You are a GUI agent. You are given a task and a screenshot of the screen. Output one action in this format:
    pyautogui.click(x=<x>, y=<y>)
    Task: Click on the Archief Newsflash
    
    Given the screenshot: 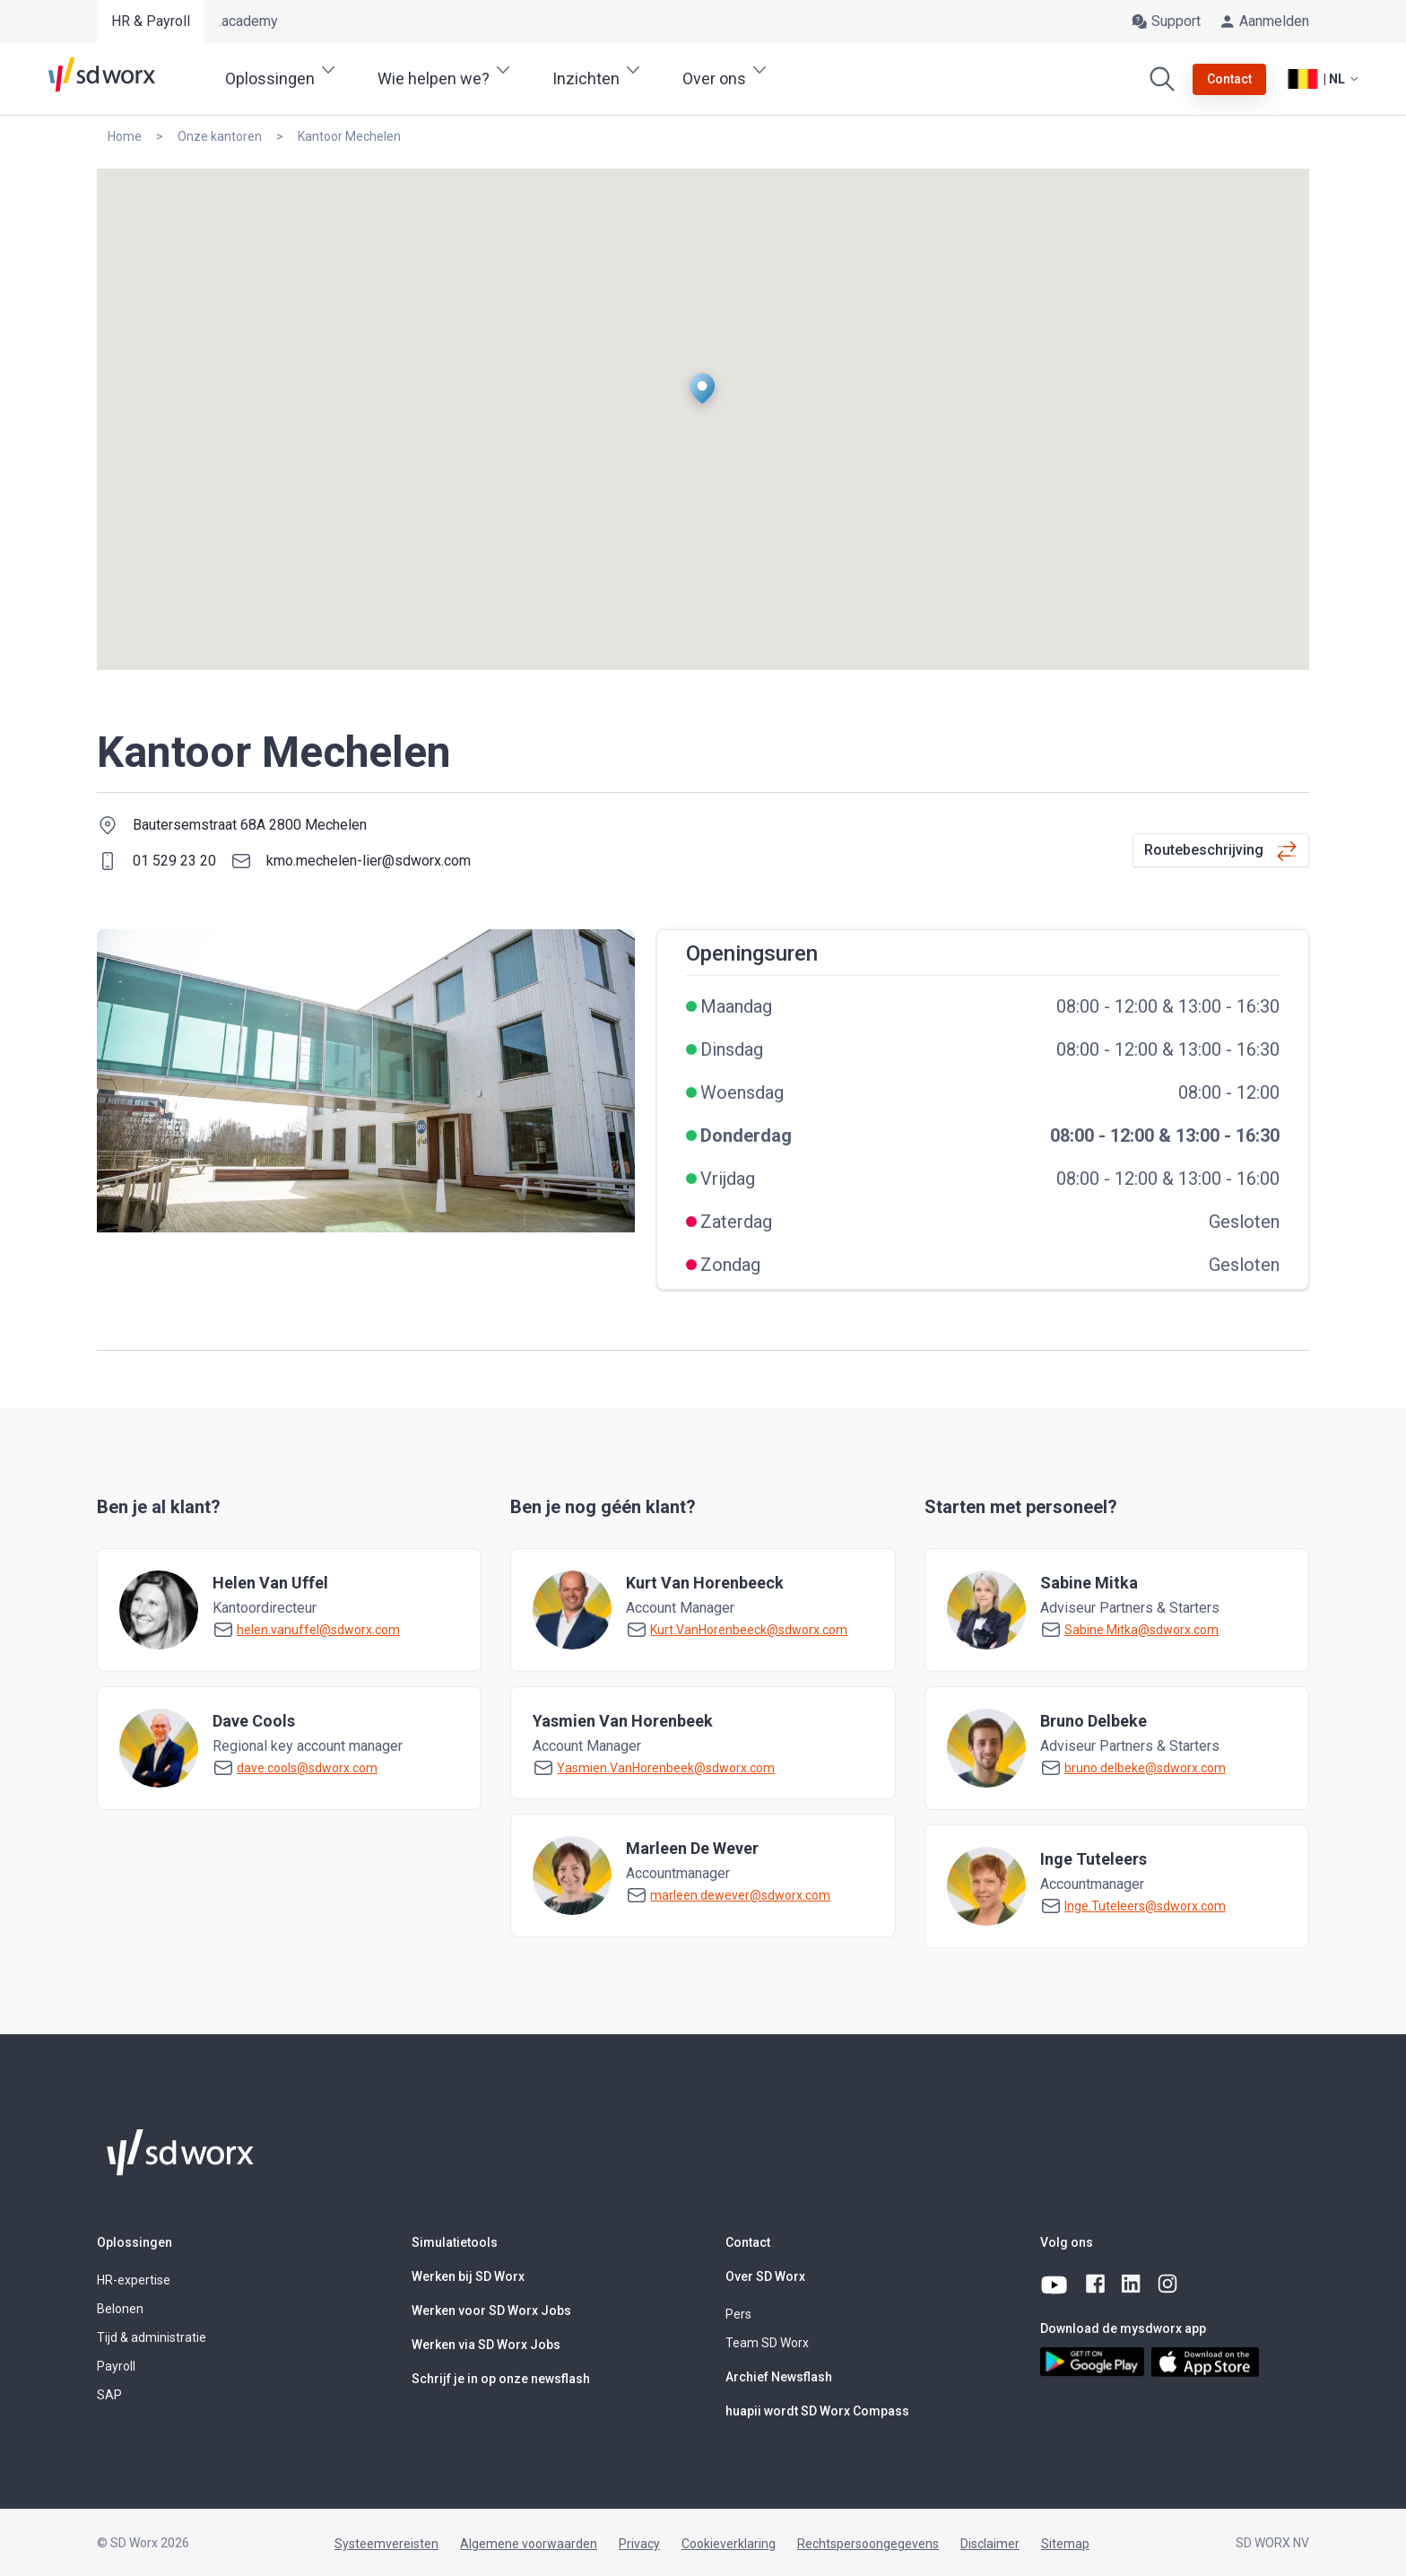 What is the action you would take?
    pyautogui.click(x=778, y=2377)
    